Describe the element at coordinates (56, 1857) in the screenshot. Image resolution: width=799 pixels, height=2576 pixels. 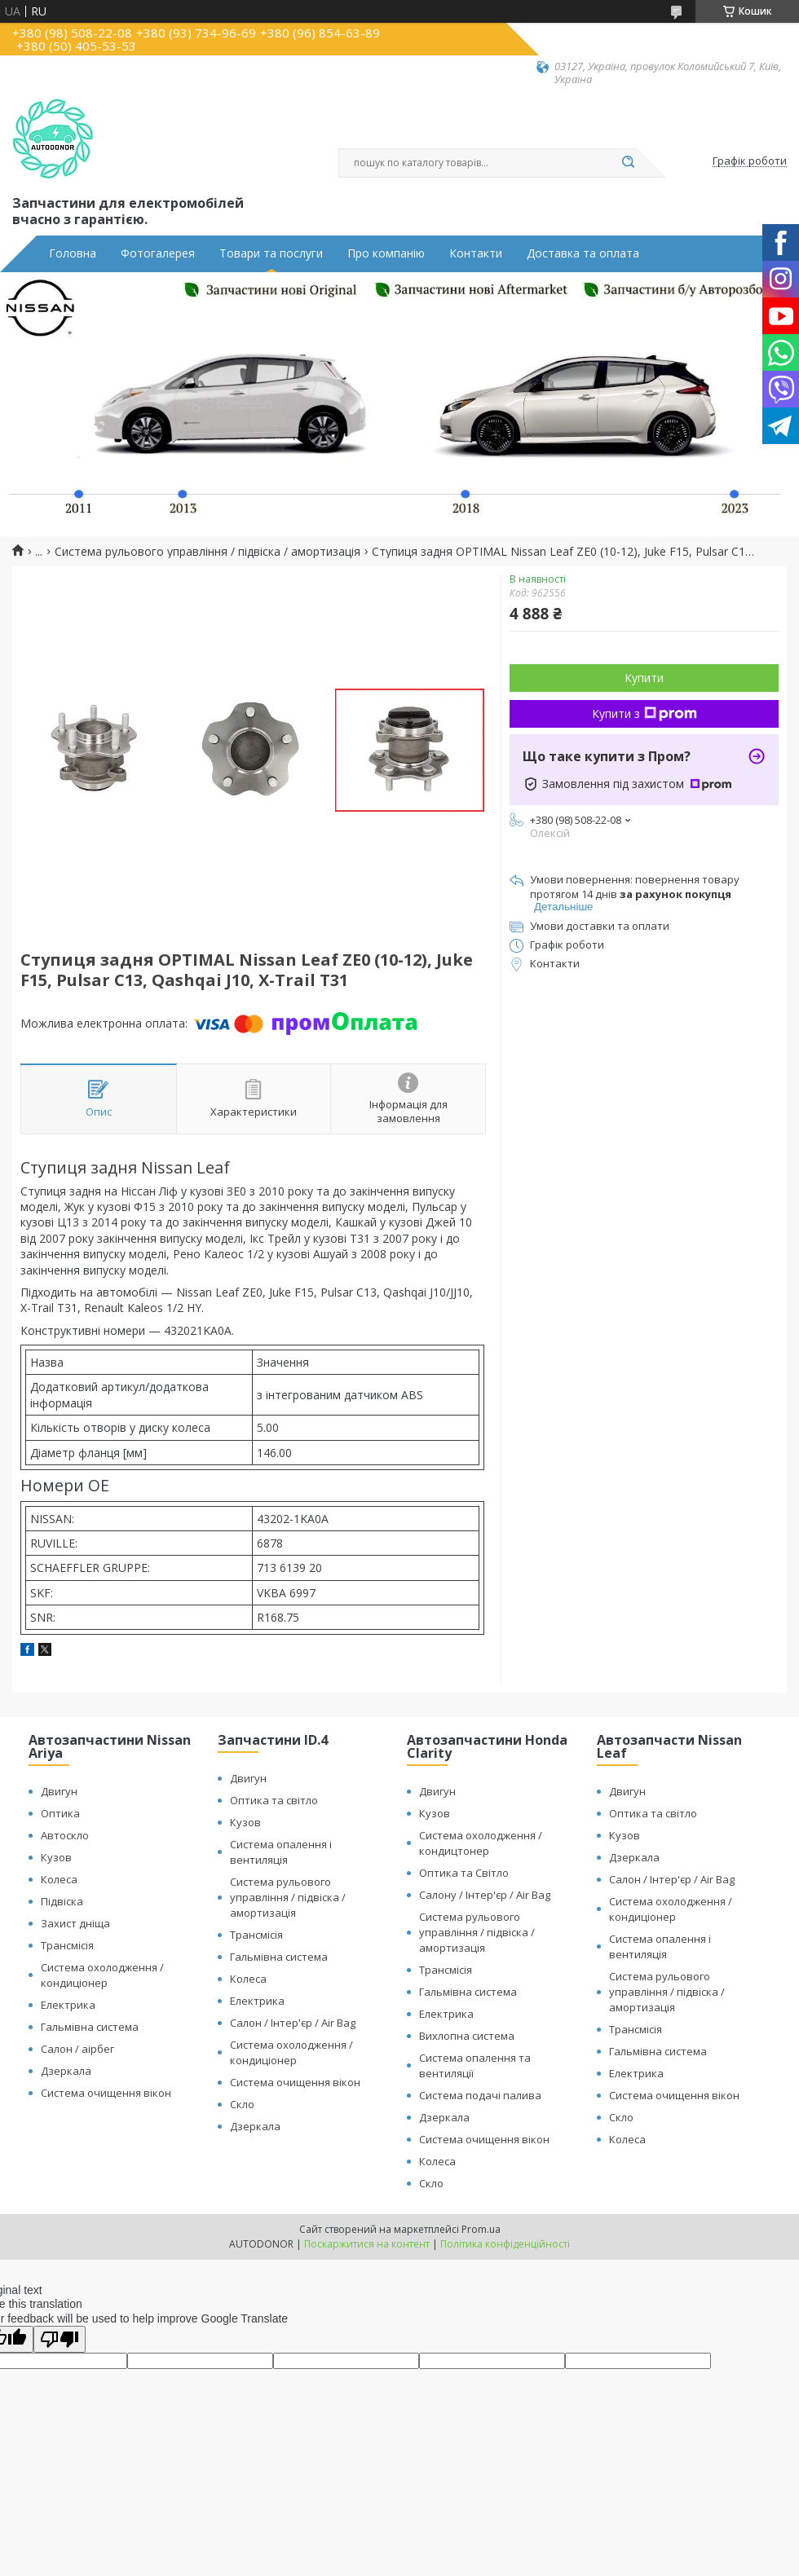
I see `Кузов` at that location.